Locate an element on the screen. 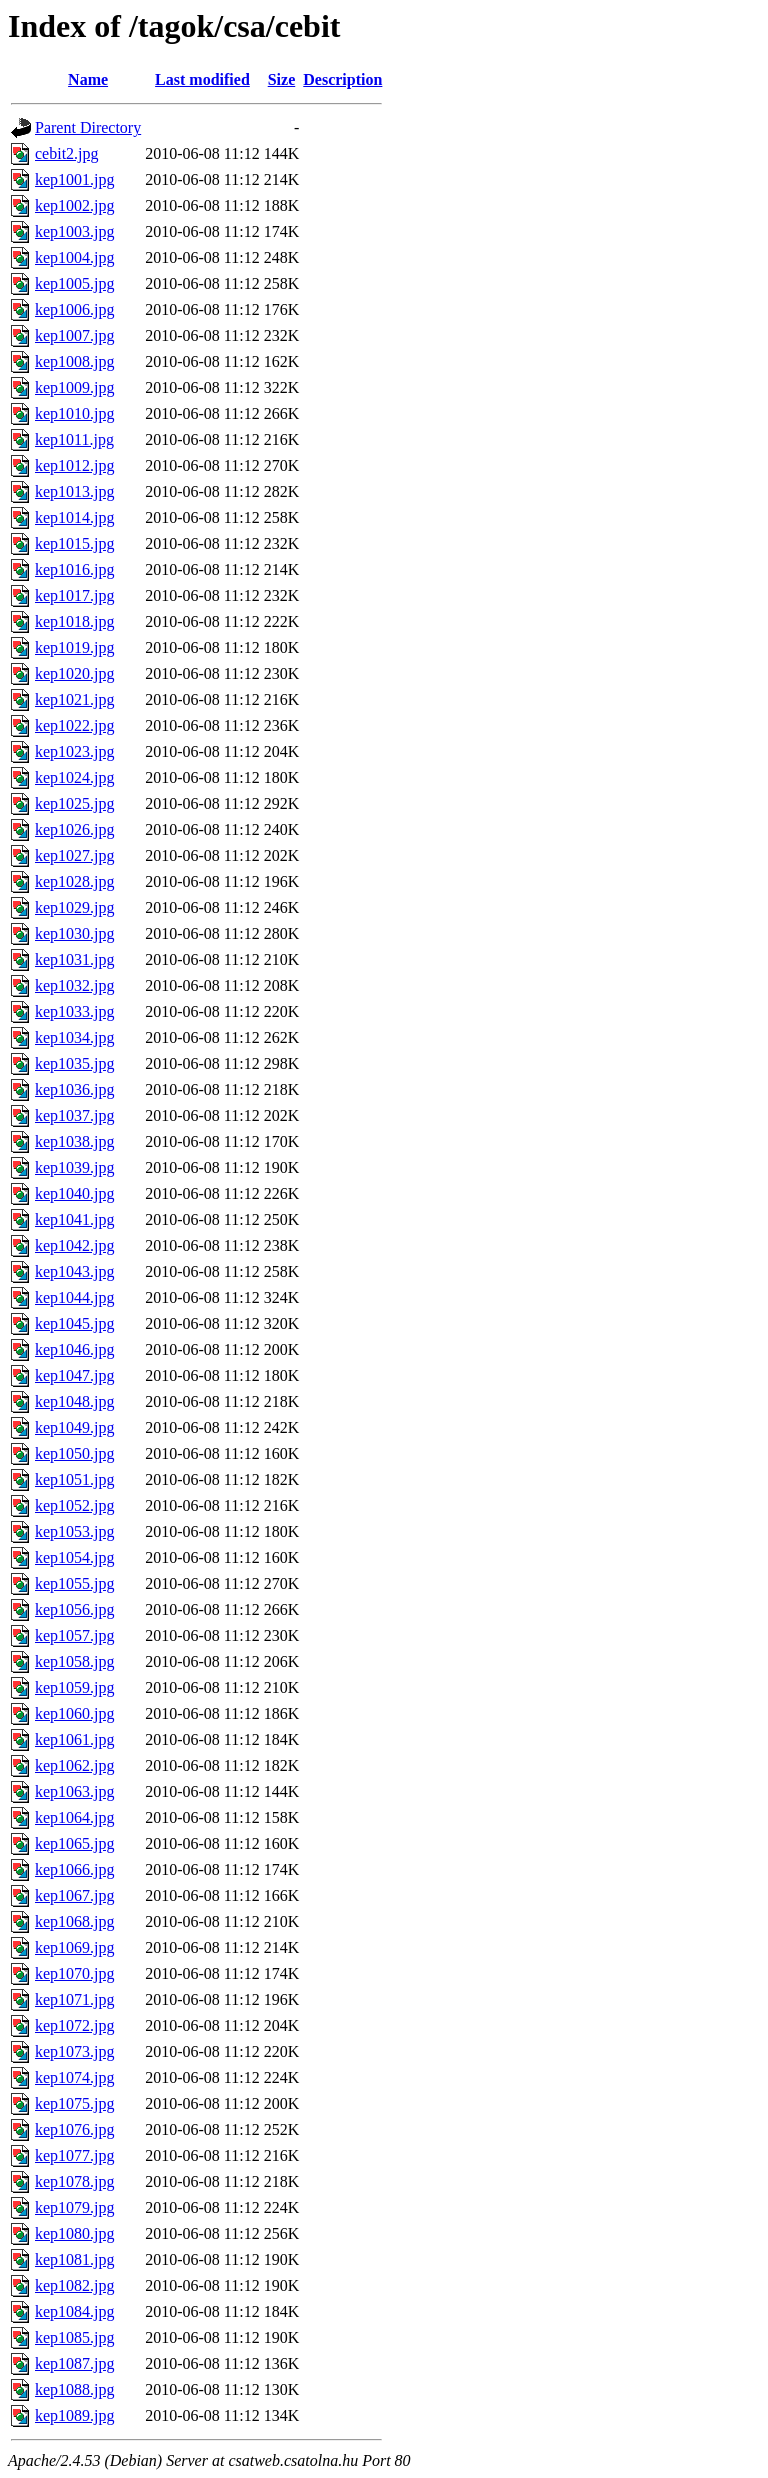 Image resolution: width=768 pixels, height=2478 pixels. kep1009.jpg is located at coordinates (75, 387).